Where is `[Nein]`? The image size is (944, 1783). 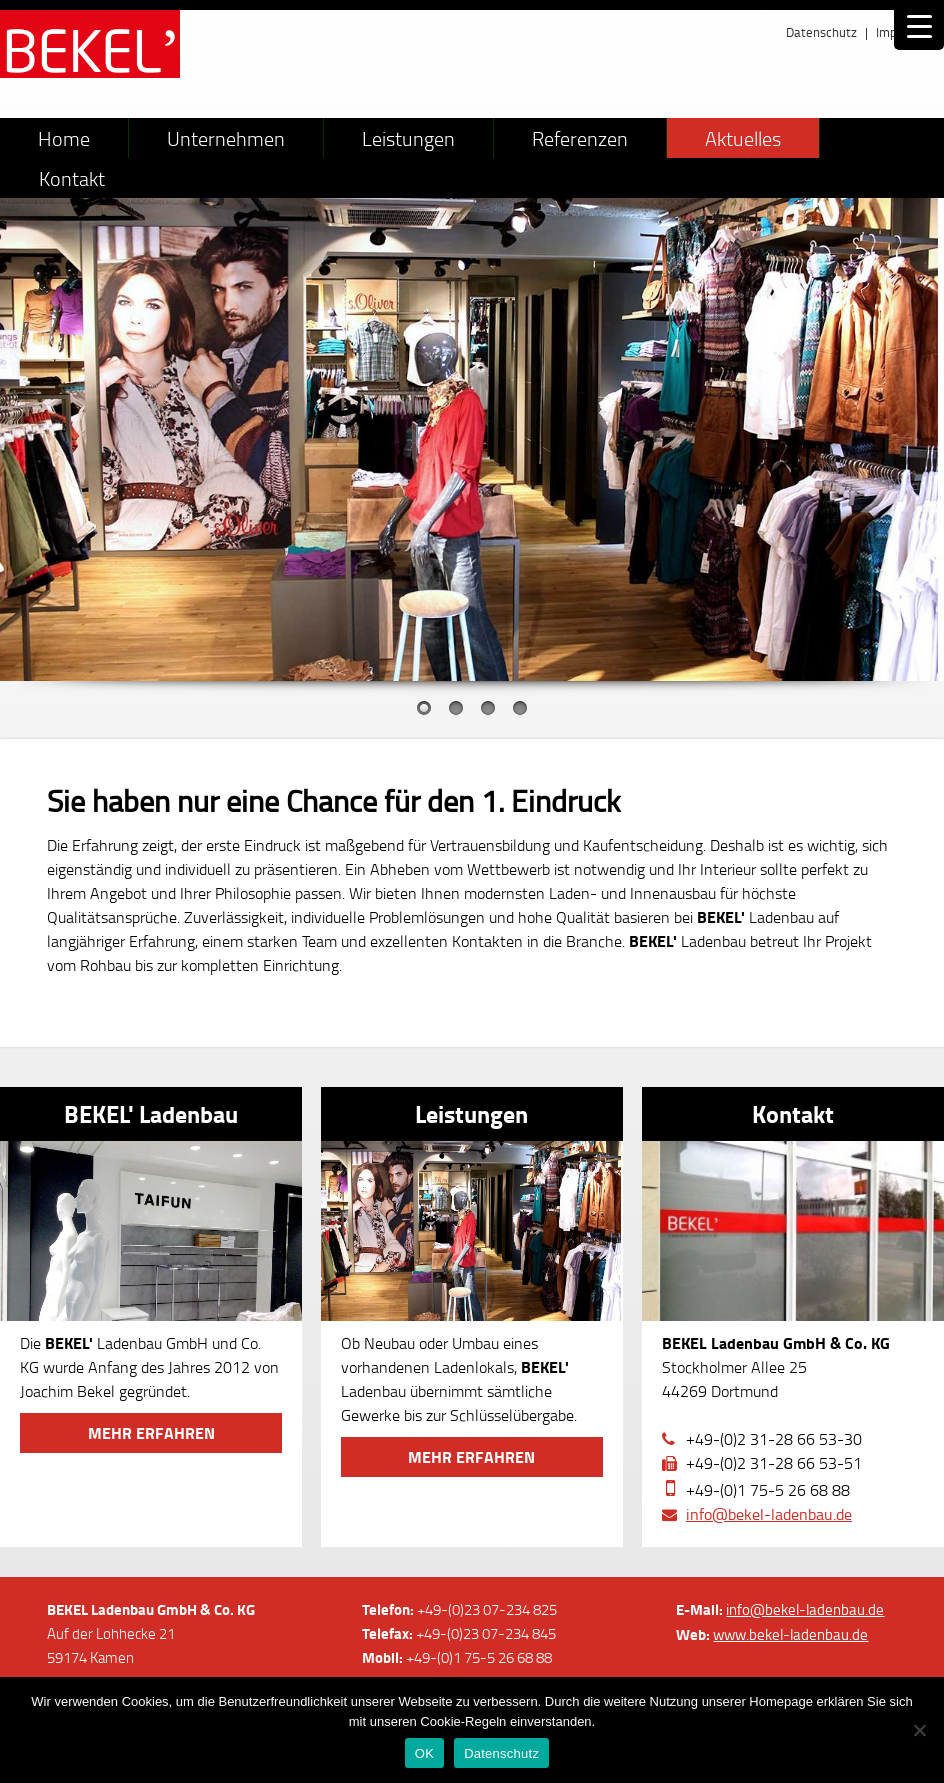
[Nein] is located at coordinates (919, 1730).